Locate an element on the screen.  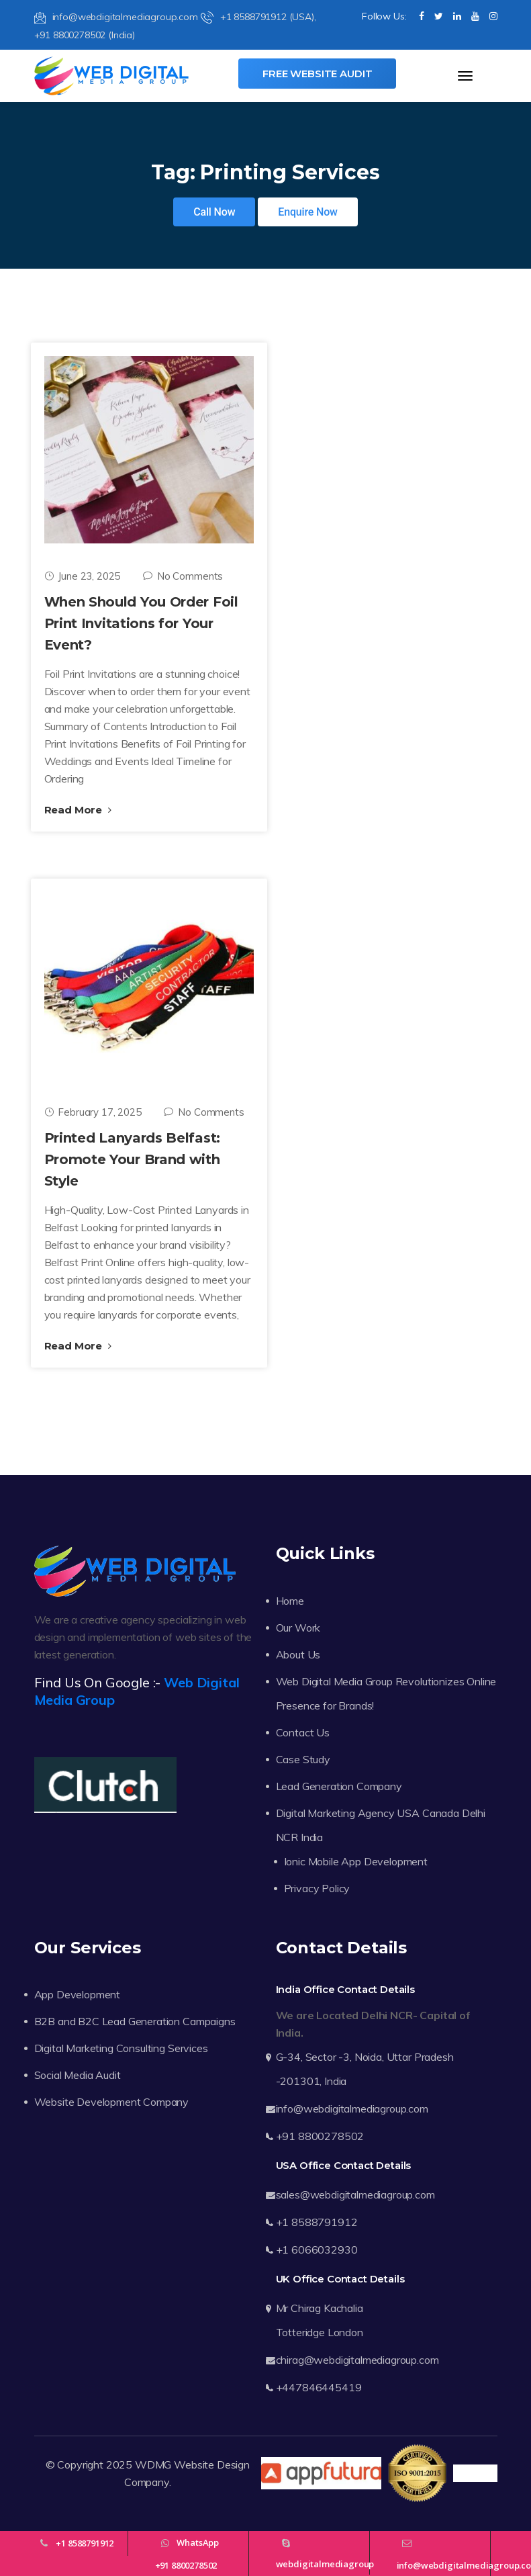
chirag@webdigitalmediagroup.com is located at coordinates (357, 2359).